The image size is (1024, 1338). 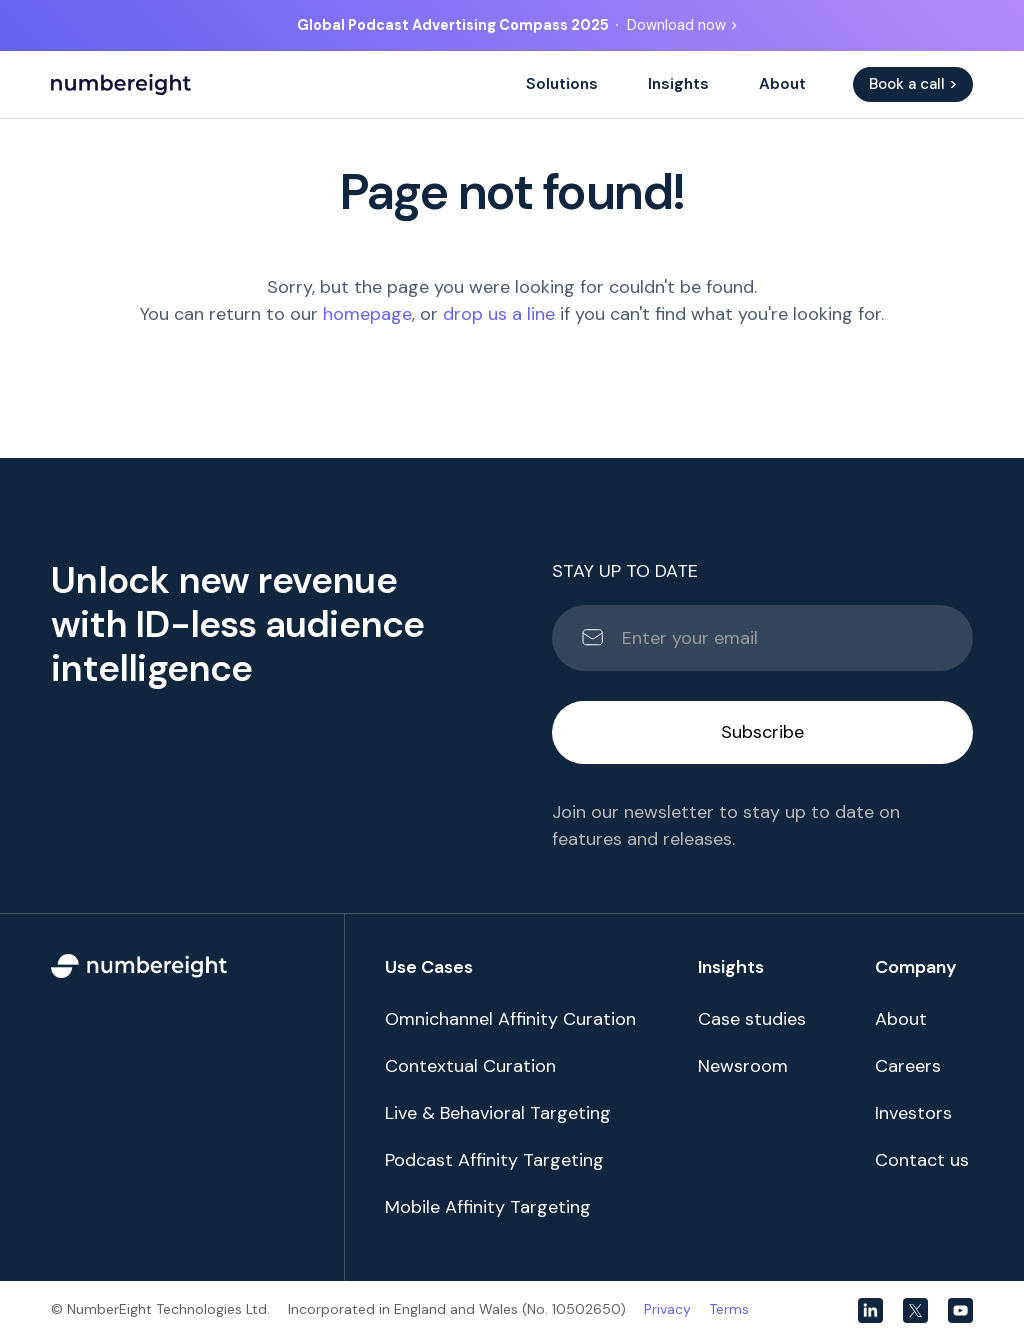 I want to click on Privacy, so click(x=667, y=1309).